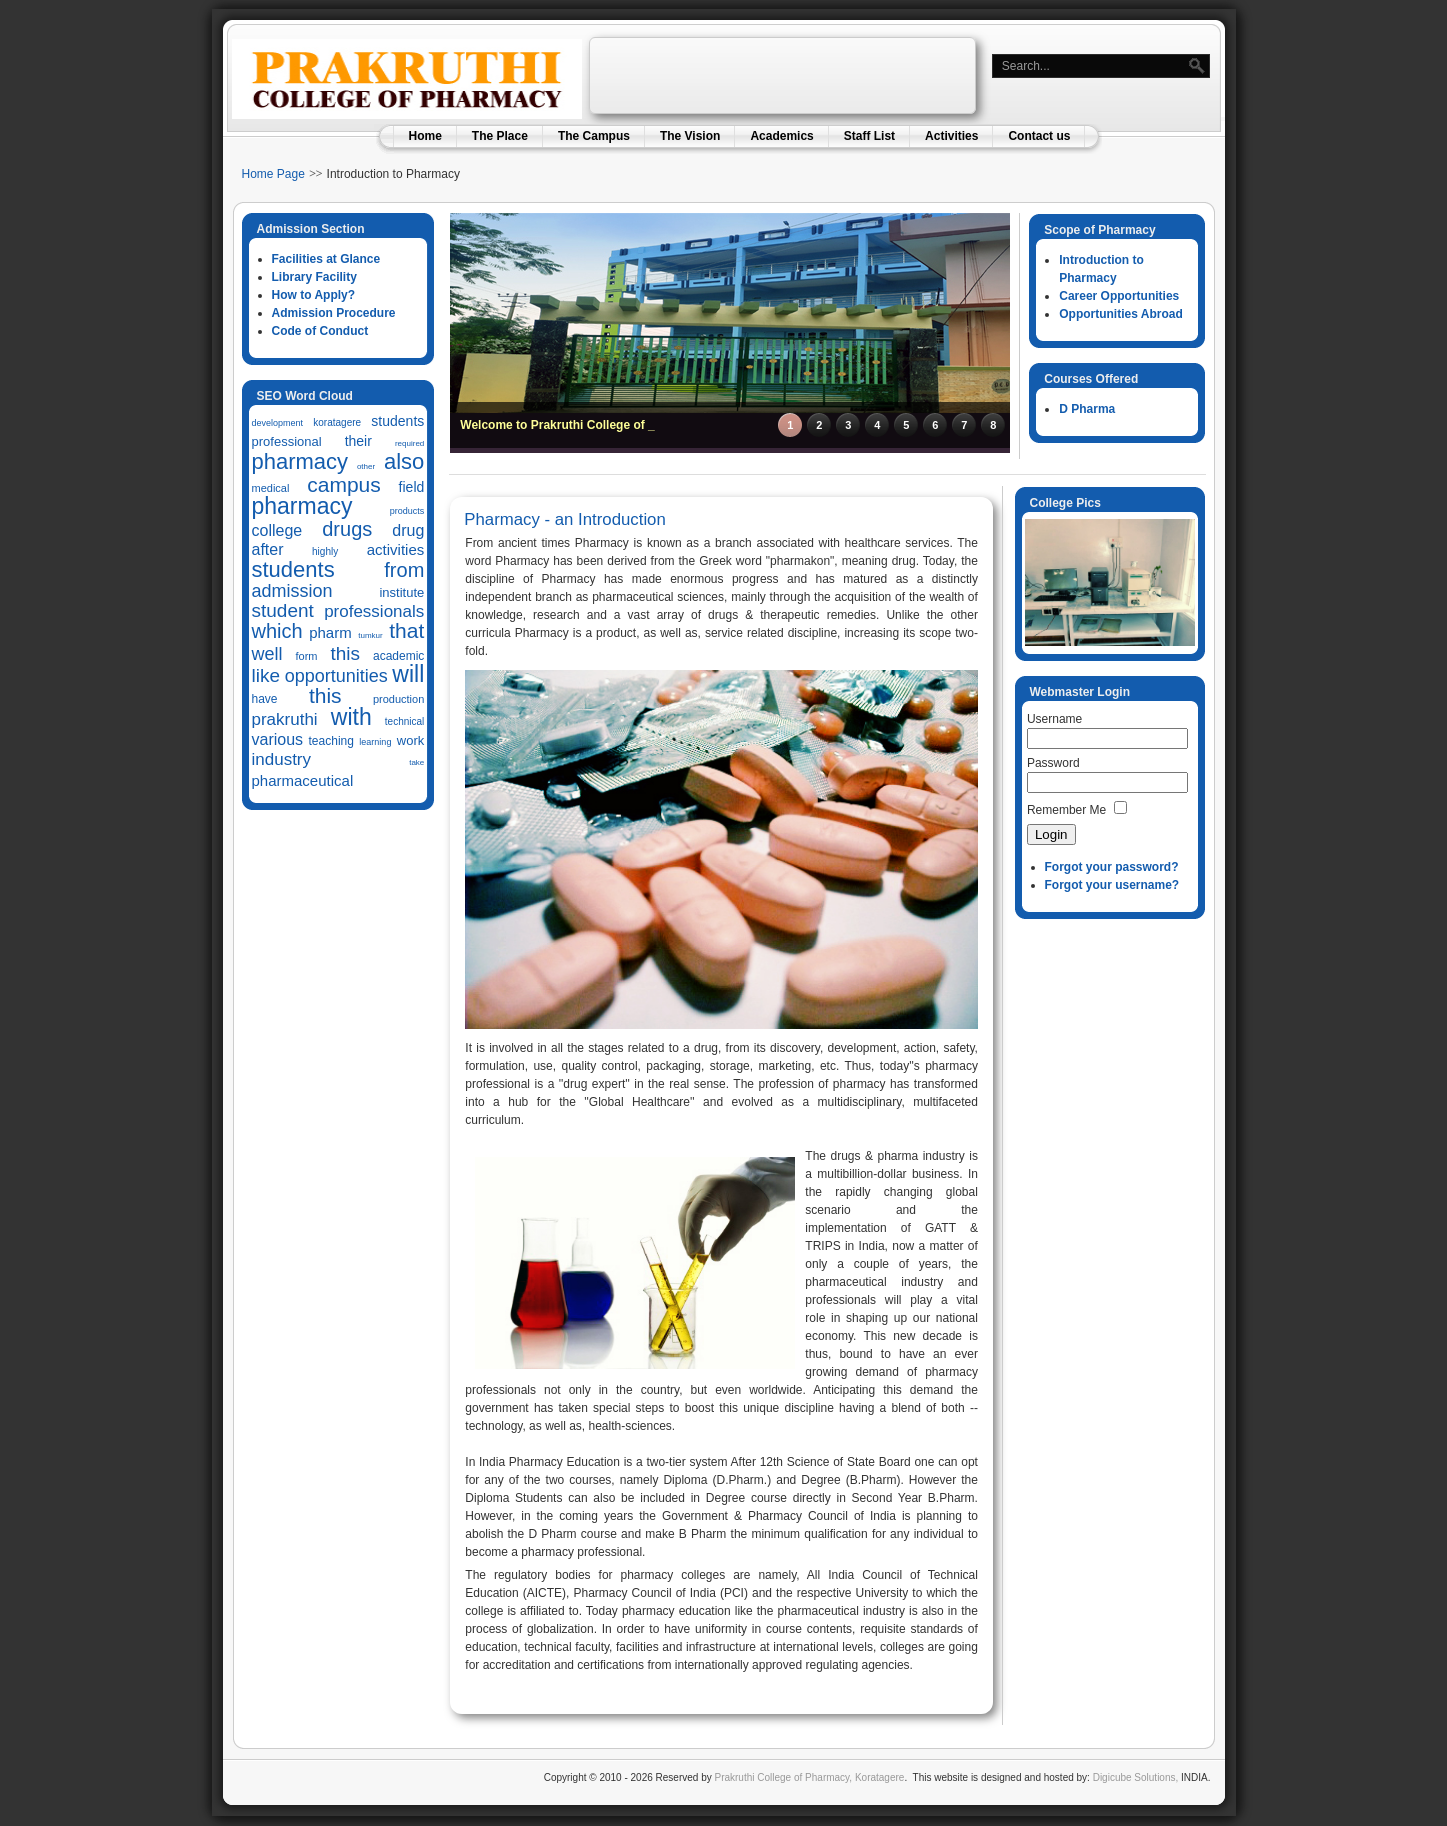  What do you see at coordinates (416, 762) in the screenshot?
I see `take` at bounding box center [416, 762].